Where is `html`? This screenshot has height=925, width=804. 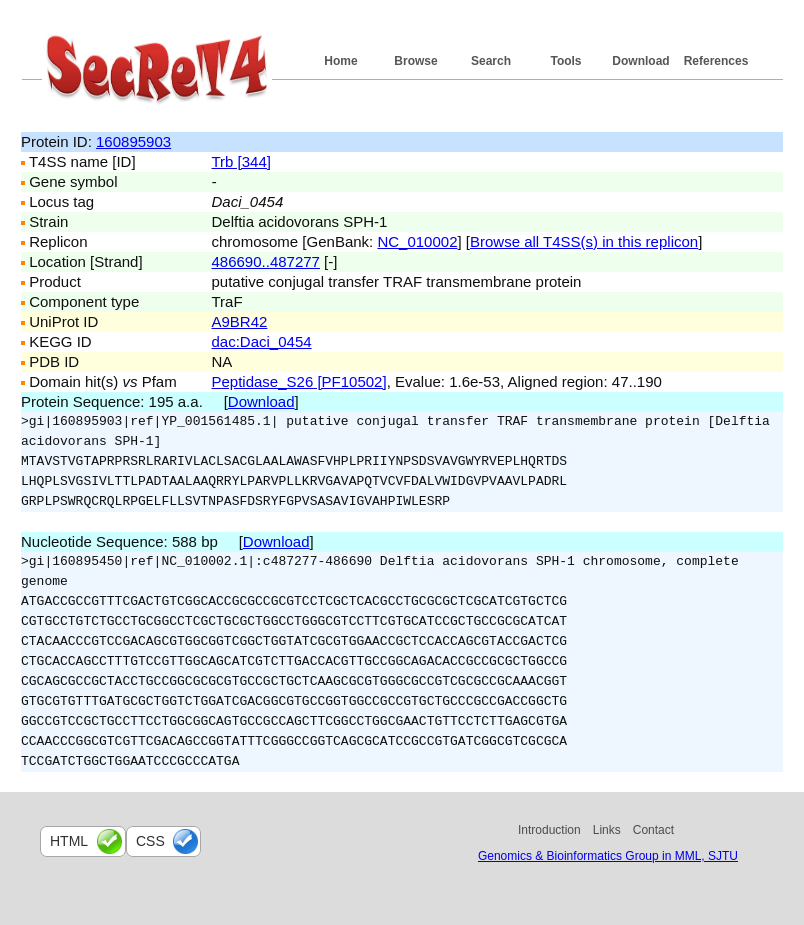
html is located at coordinates (69, 841).